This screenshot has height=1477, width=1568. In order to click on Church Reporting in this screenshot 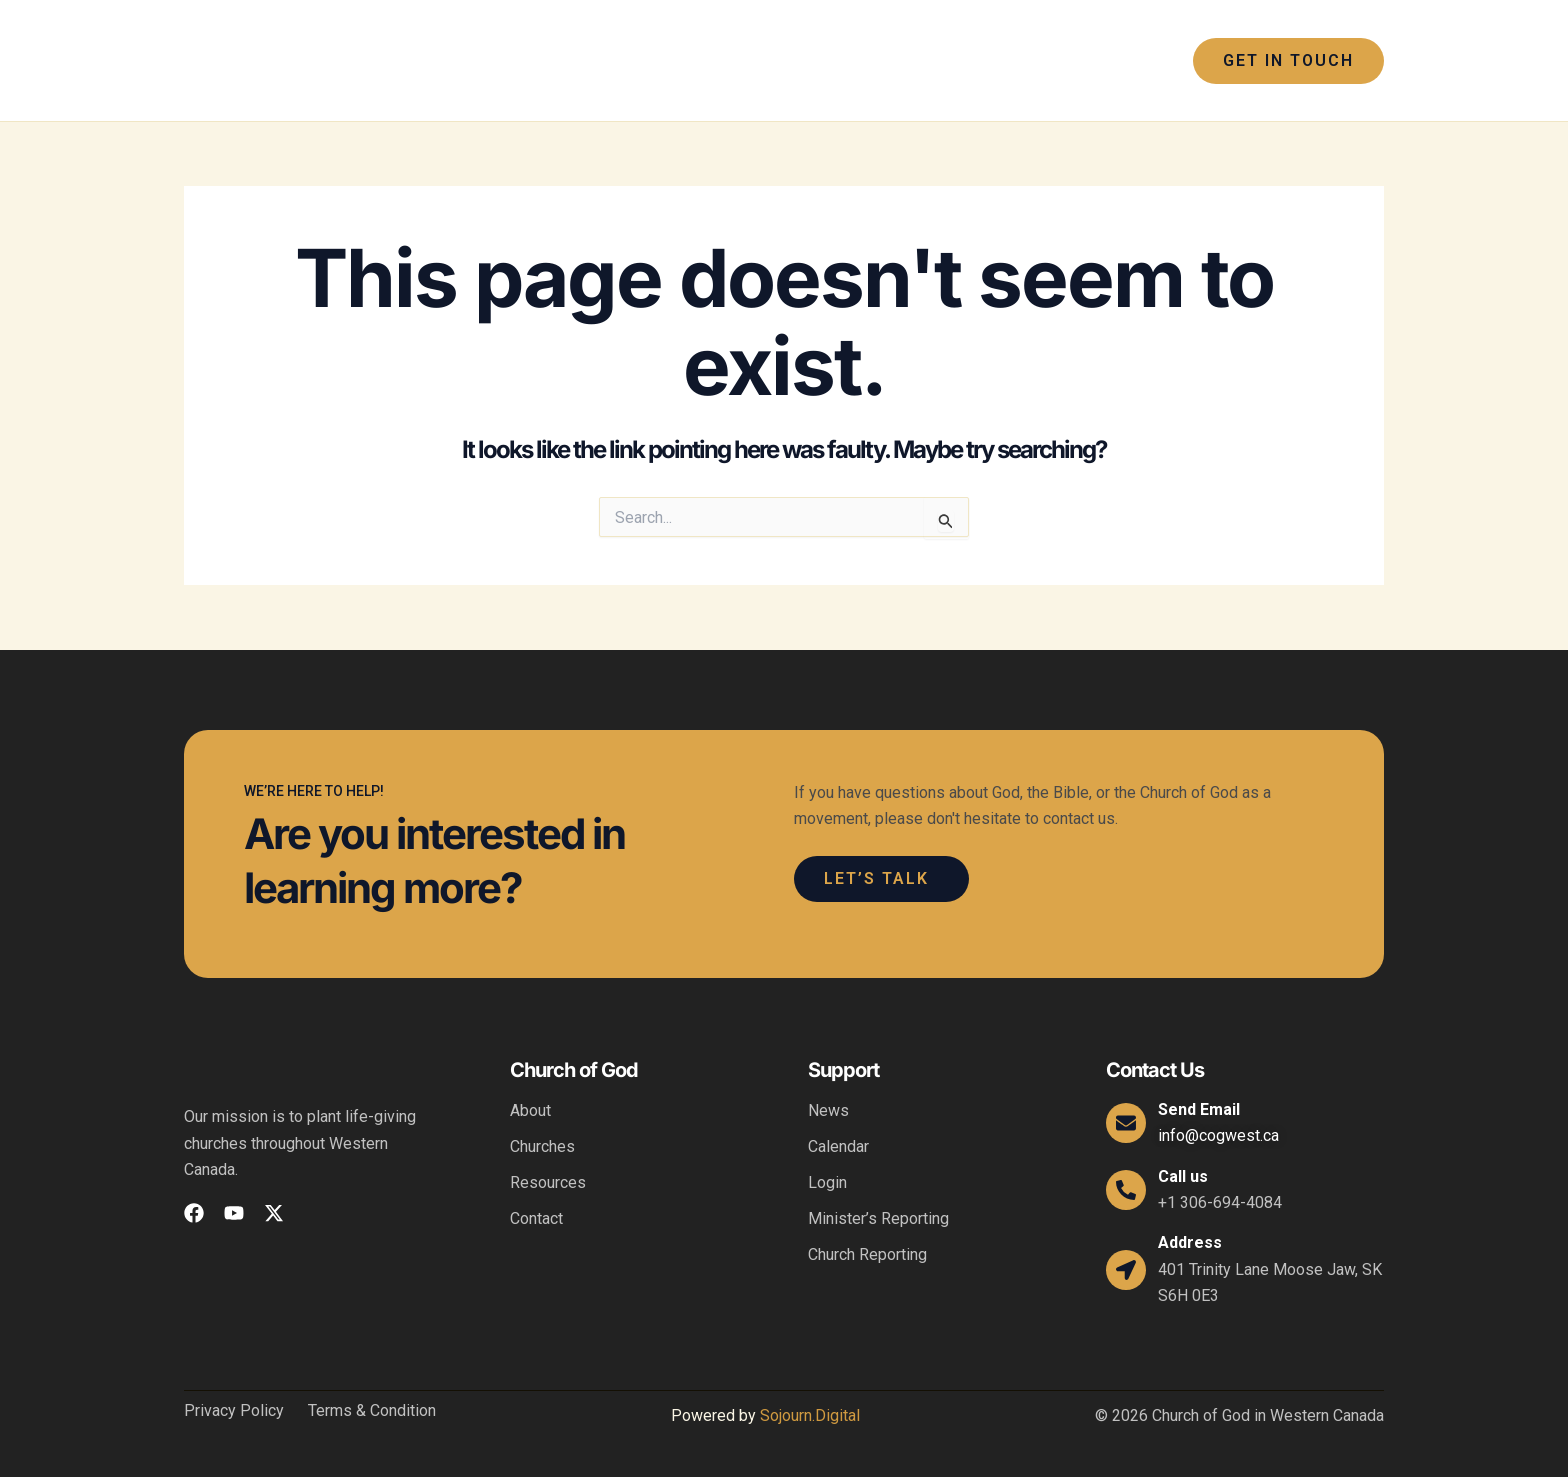, I will do `click(867, 1254)`.